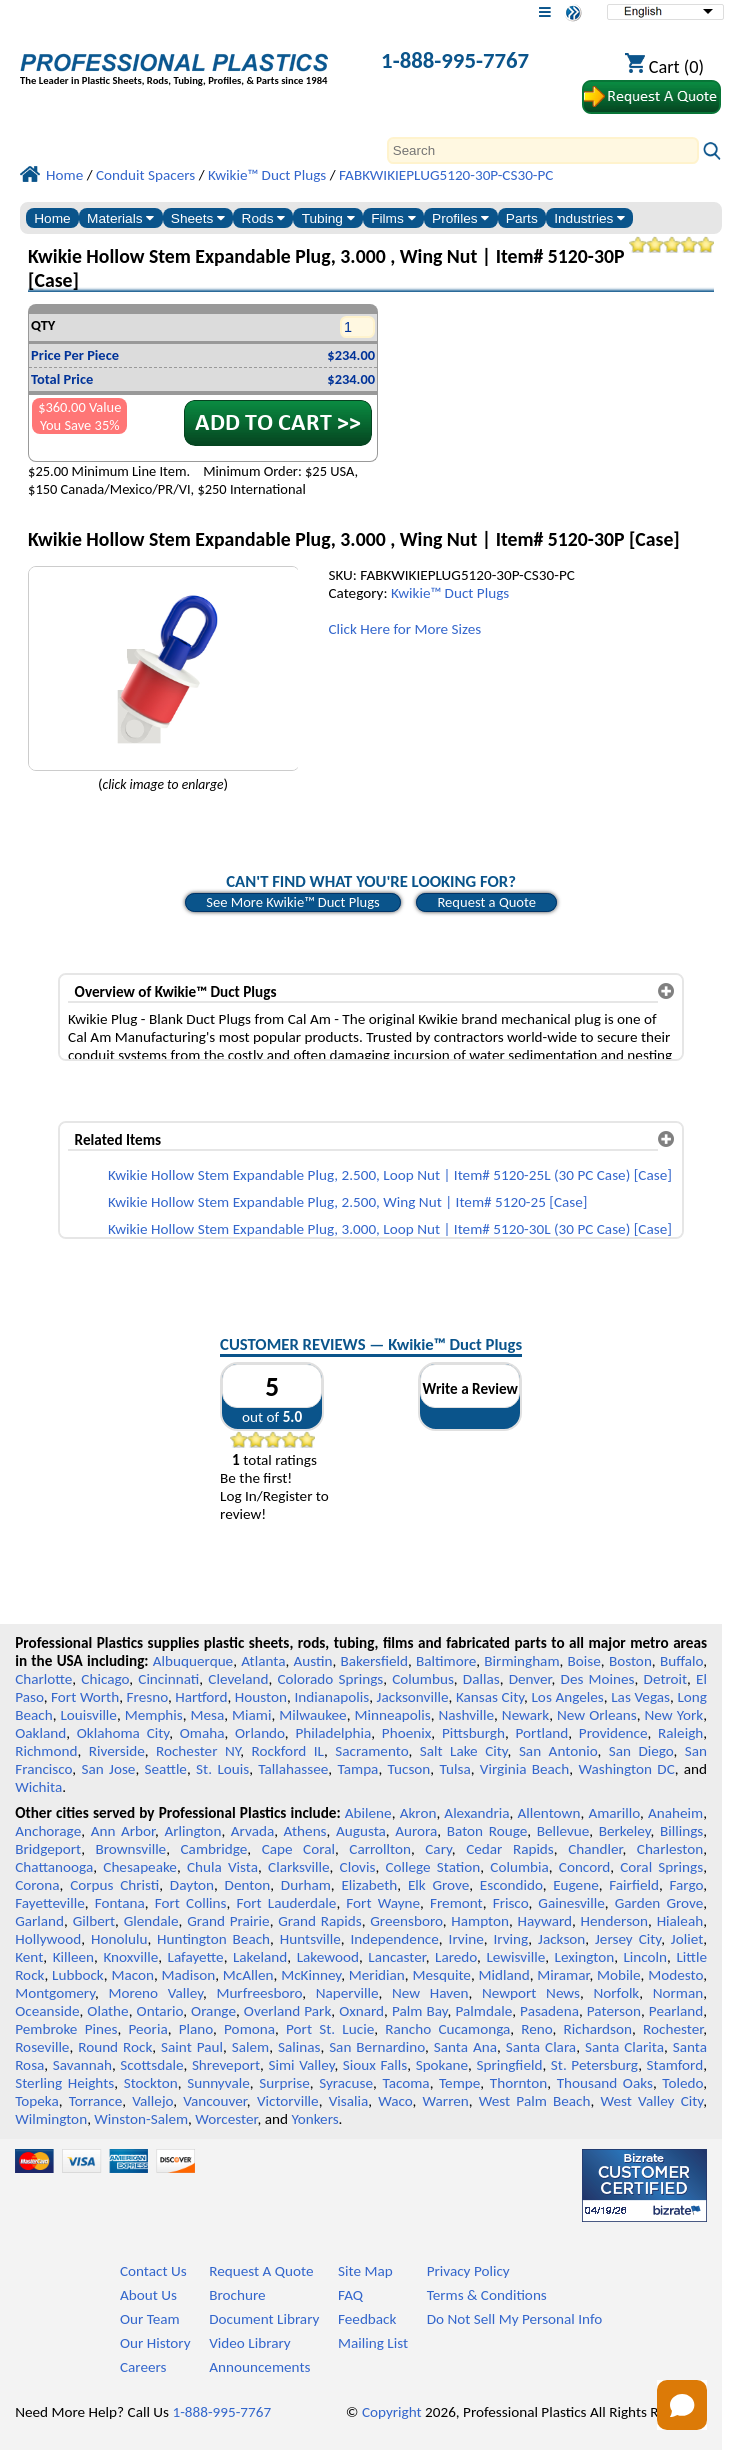 The image size is (737, 2450). I want to click on Corpus Christi, so click(114, 1885).